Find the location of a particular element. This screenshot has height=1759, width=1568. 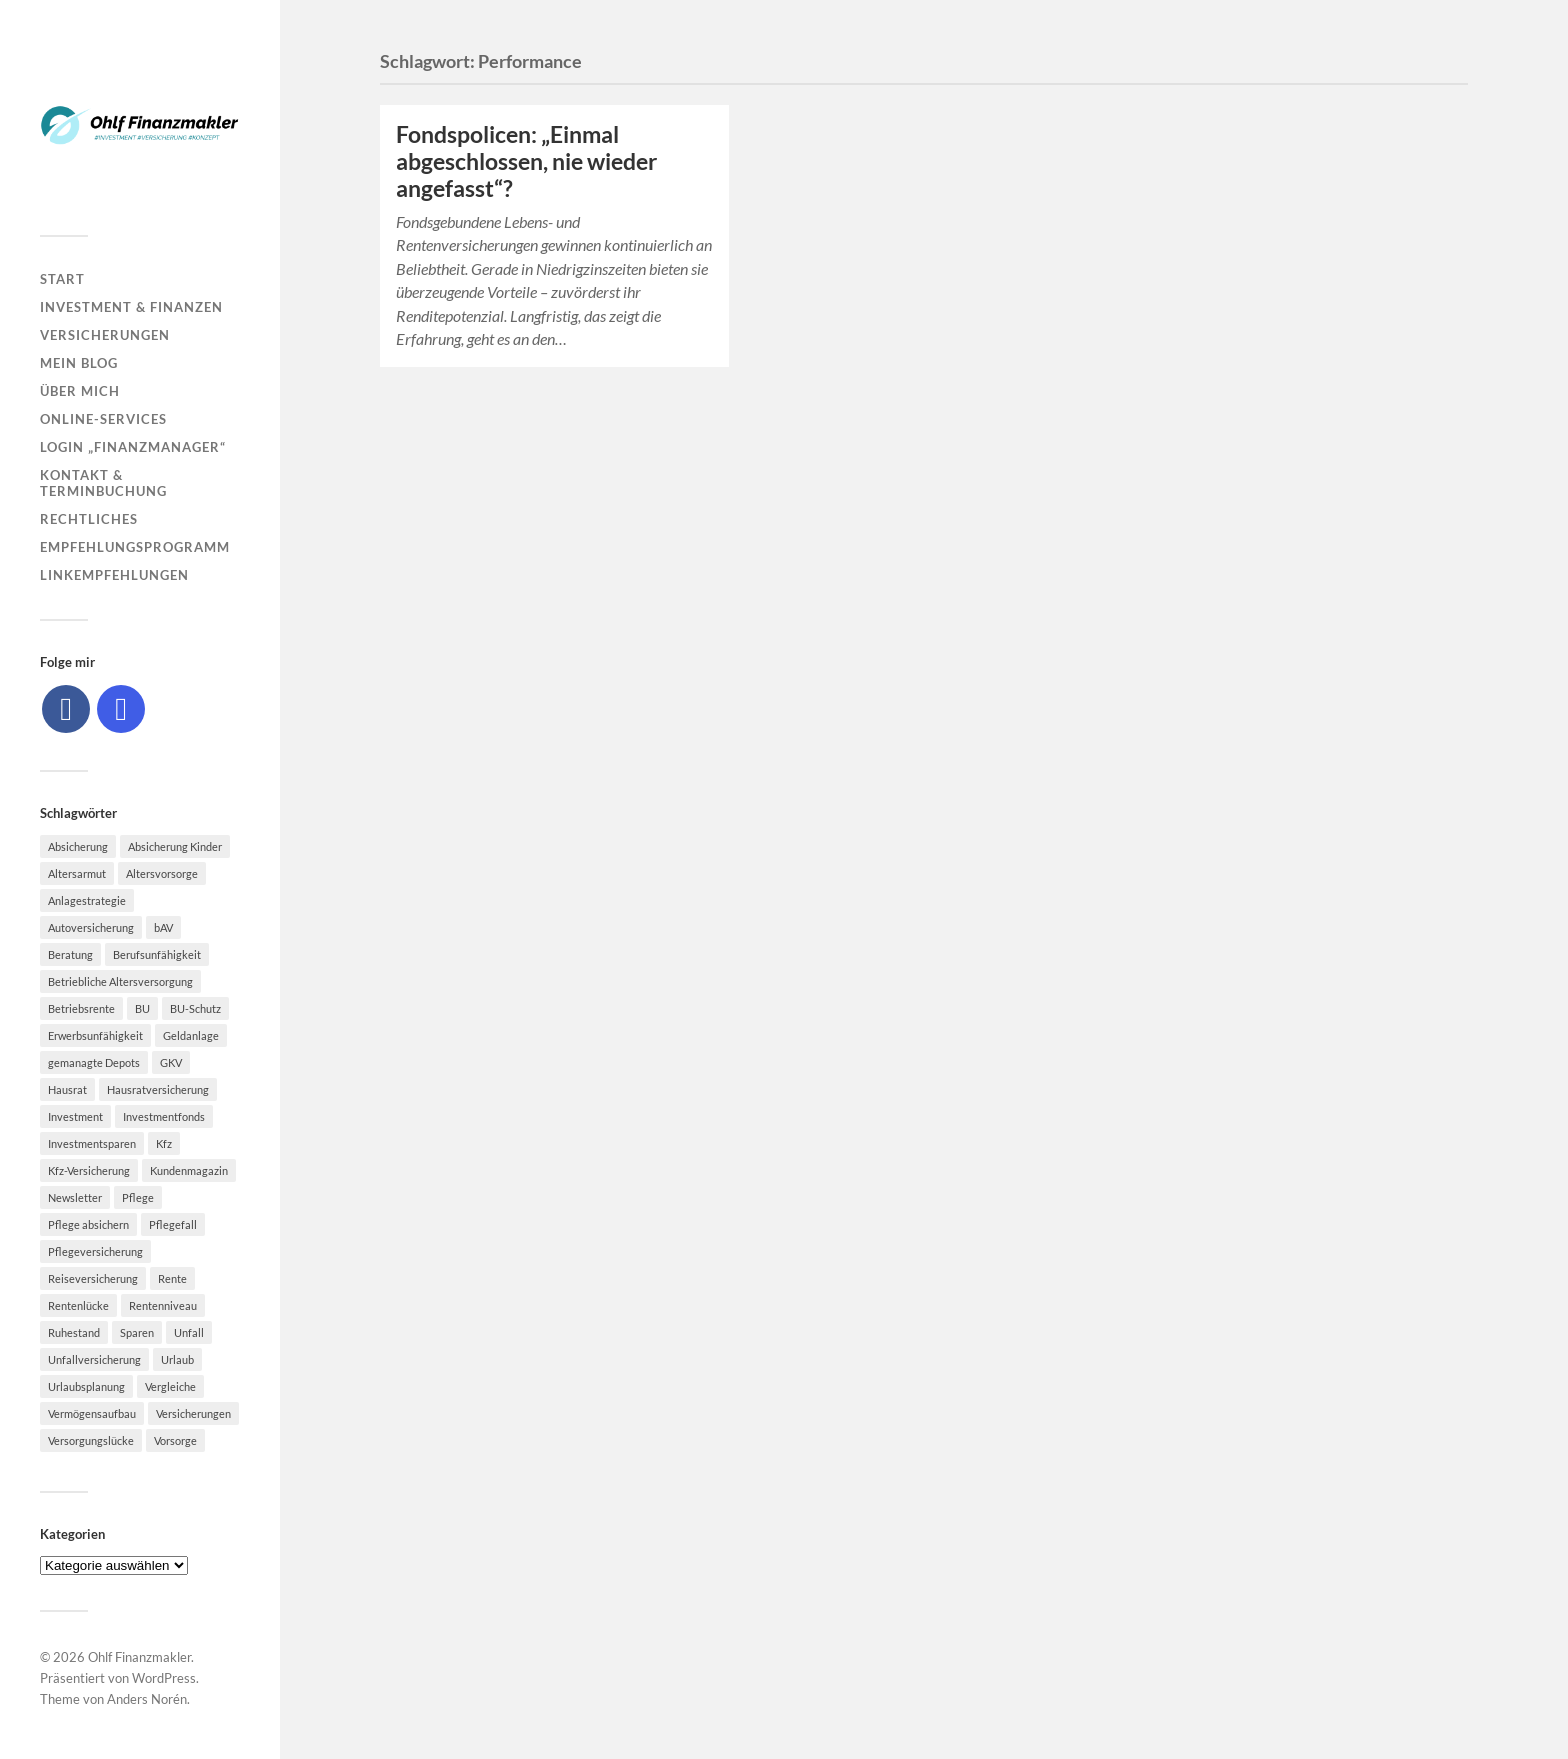

Unfall [Unfall (11 Einträge)] is located at coordinates (189, 1332).